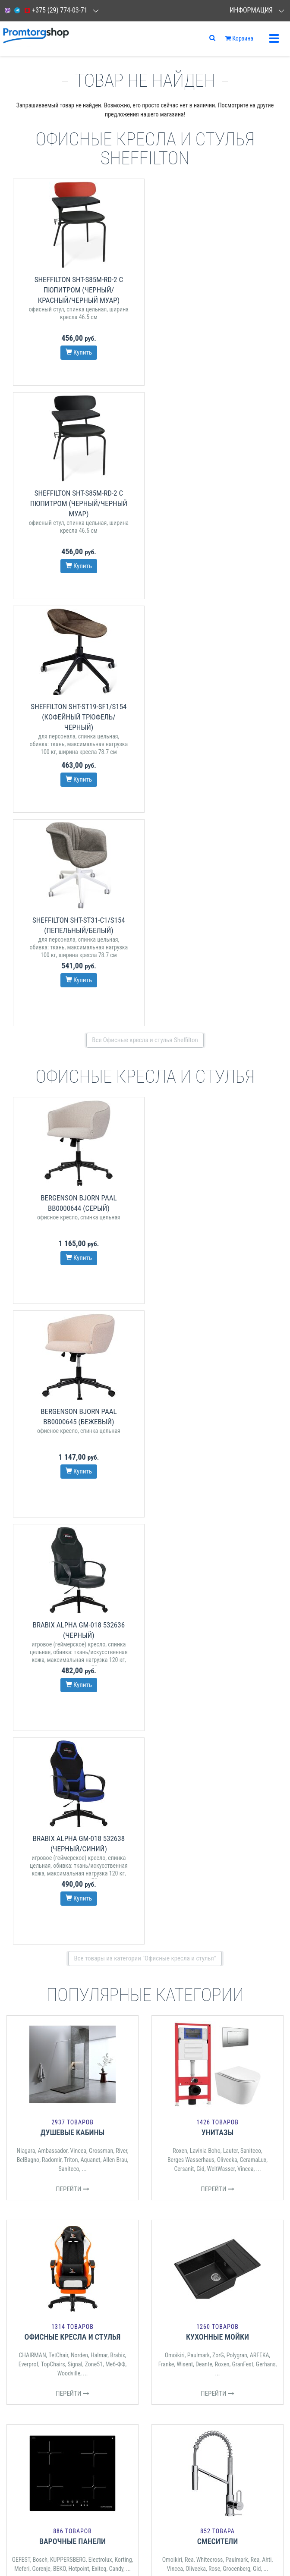 The width and height of the screenshot is (290, 2576). Describe the element at coordinates (218, 1910) in the screenshot. I see `Timberk` at that location.